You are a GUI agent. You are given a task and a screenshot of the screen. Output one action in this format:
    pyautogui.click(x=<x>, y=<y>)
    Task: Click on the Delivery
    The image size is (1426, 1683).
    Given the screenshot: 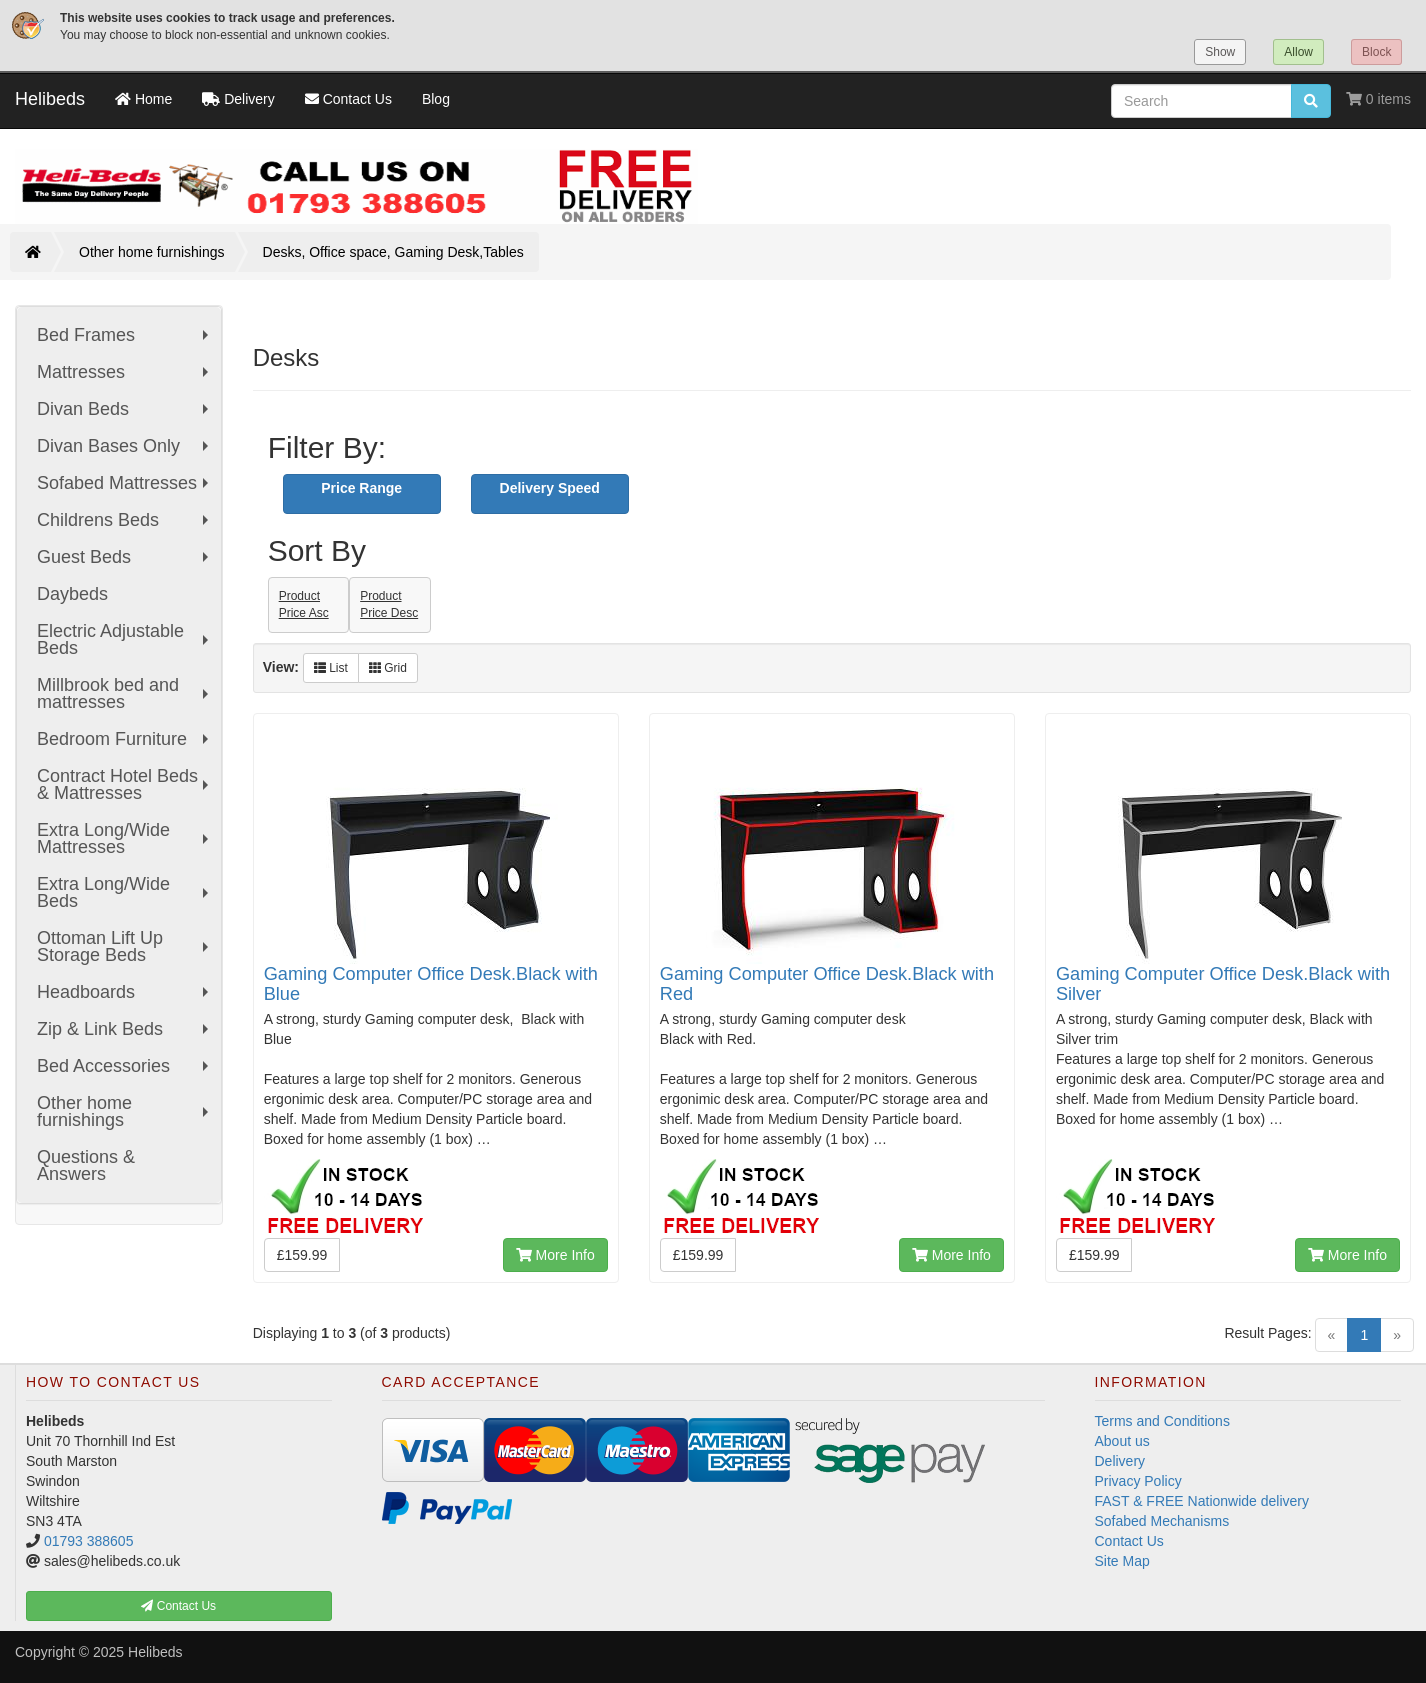 What is the action you would take?
    pyautogui.click(x=1120, y=1461)
    